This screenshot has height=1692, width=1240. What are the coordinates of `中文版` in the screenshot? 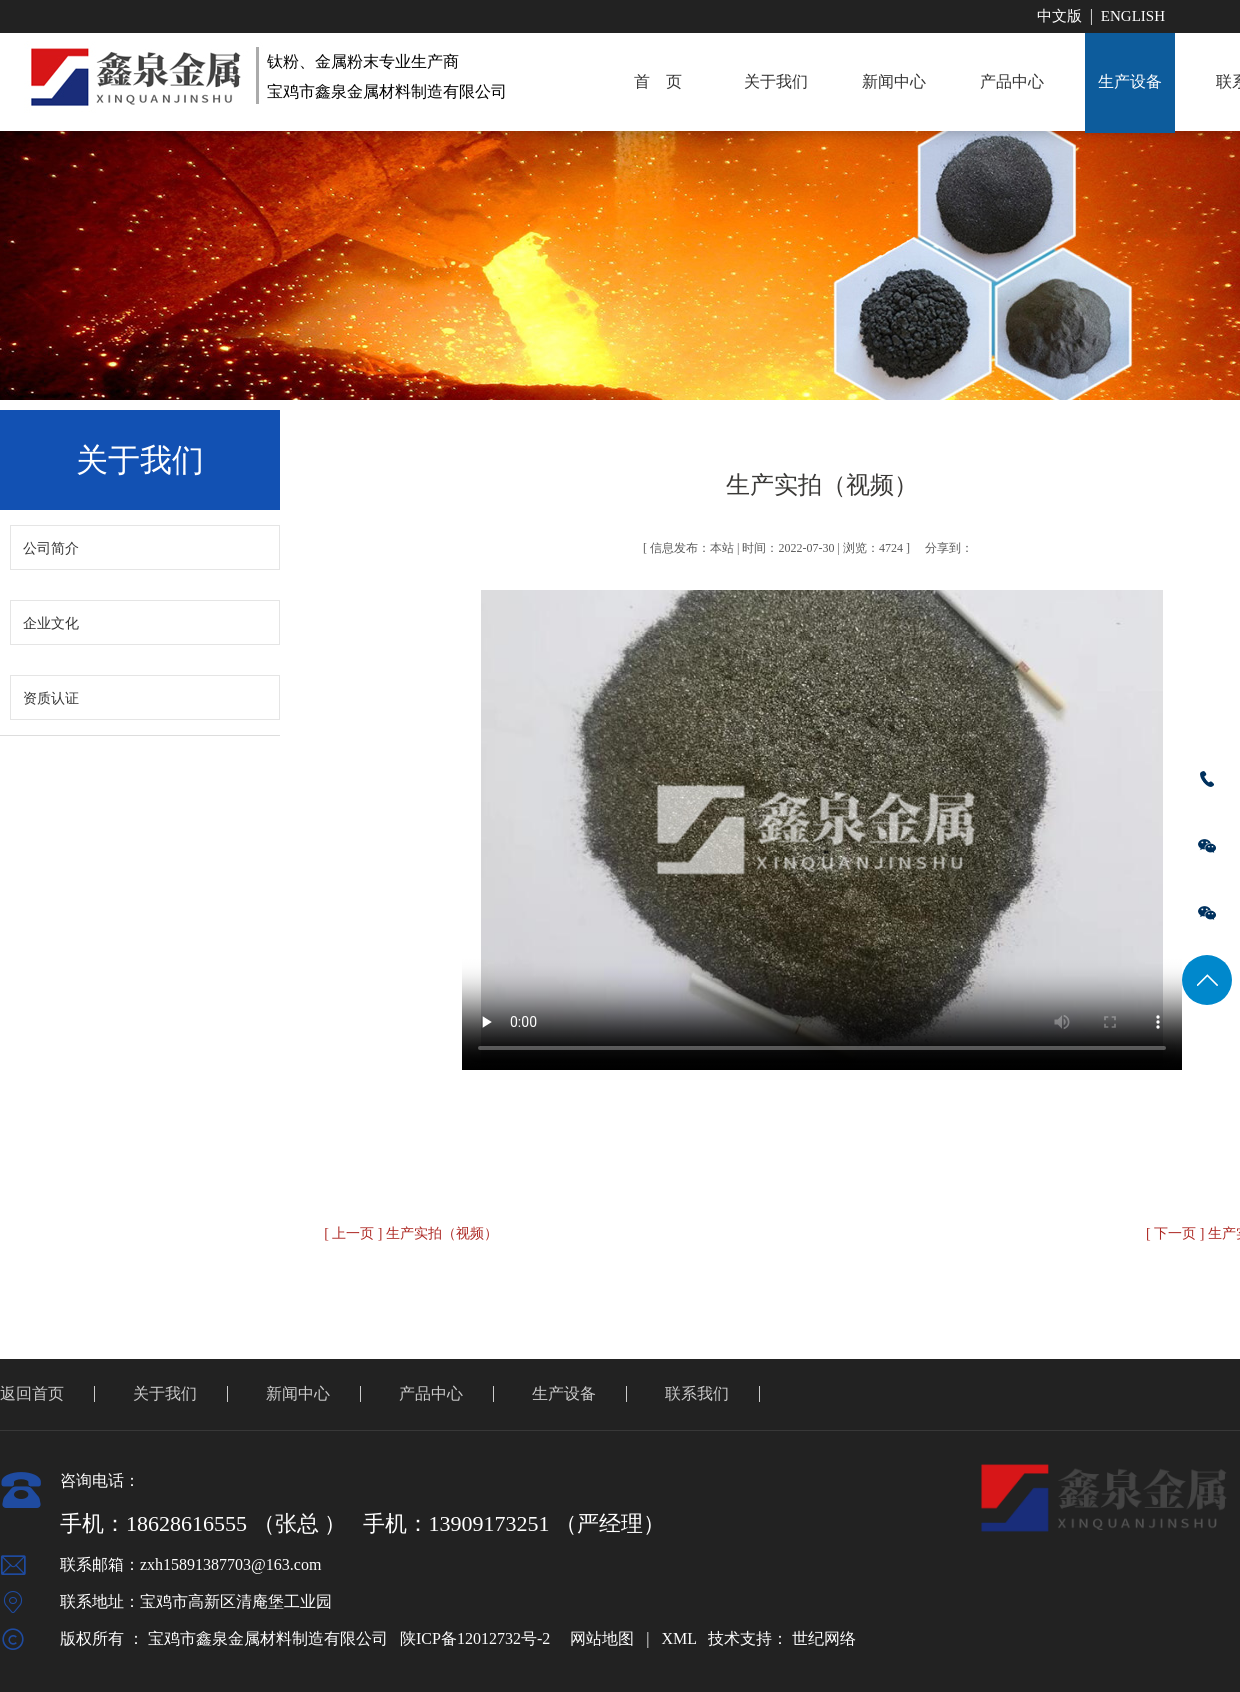 It's located at (1059, 16).